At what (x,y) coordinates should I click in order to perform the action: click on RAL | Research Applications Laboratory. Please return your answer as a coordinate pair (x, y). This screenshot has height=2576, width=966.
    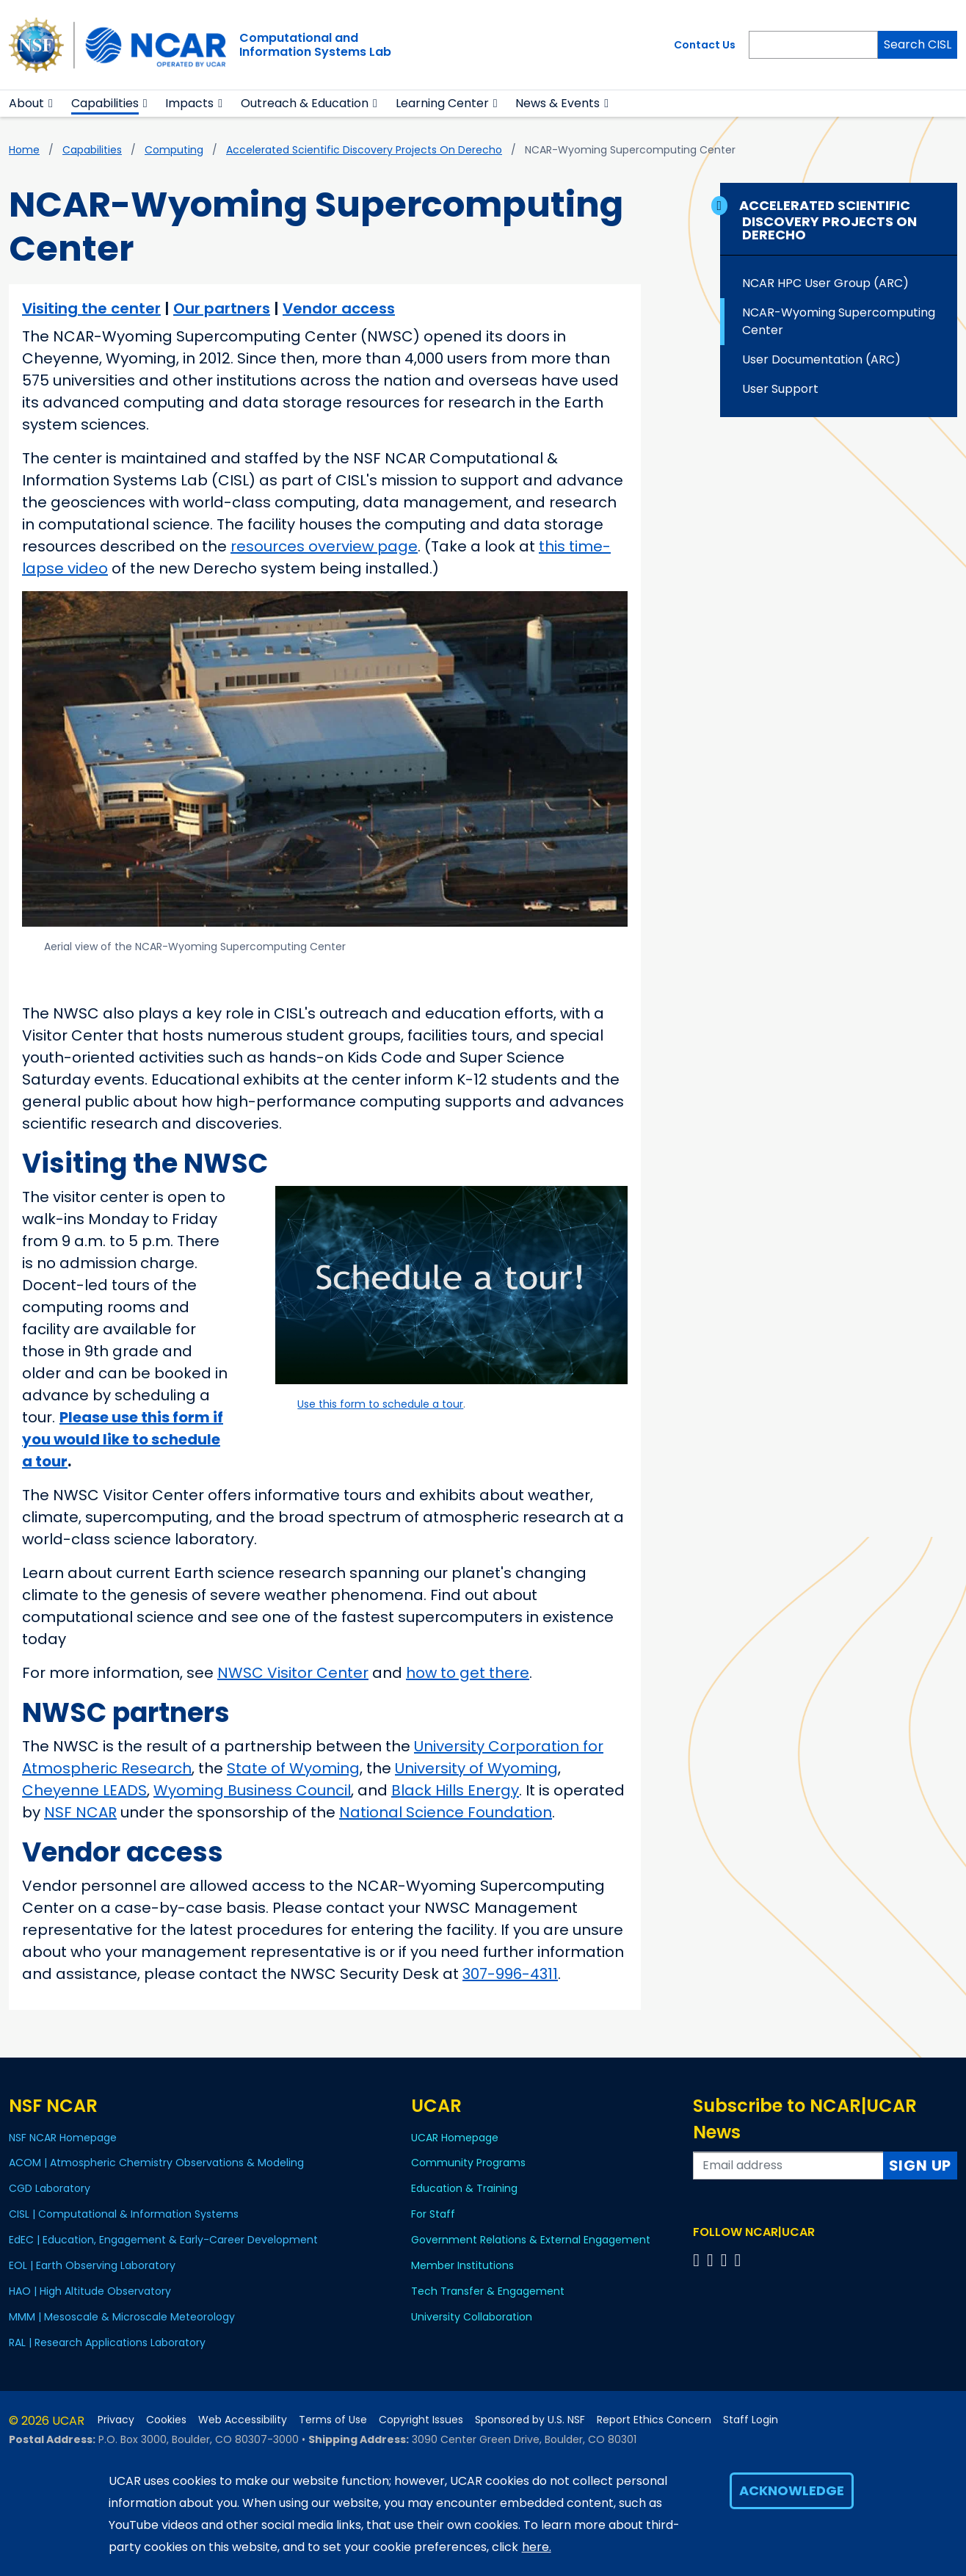
    Looking at the image, I should click on (107, 2342).